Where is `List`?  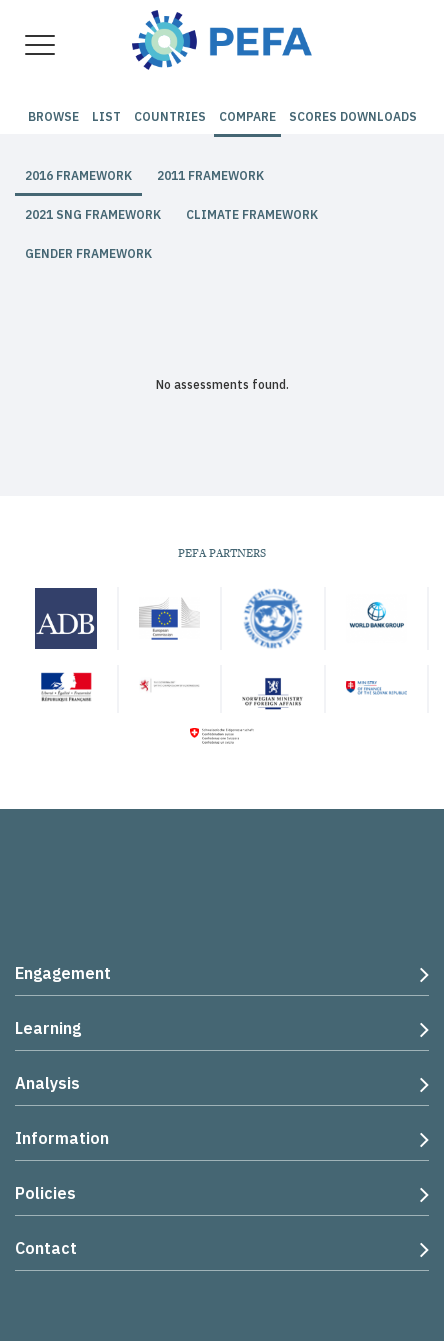
List is located at coordinates (106, 116).